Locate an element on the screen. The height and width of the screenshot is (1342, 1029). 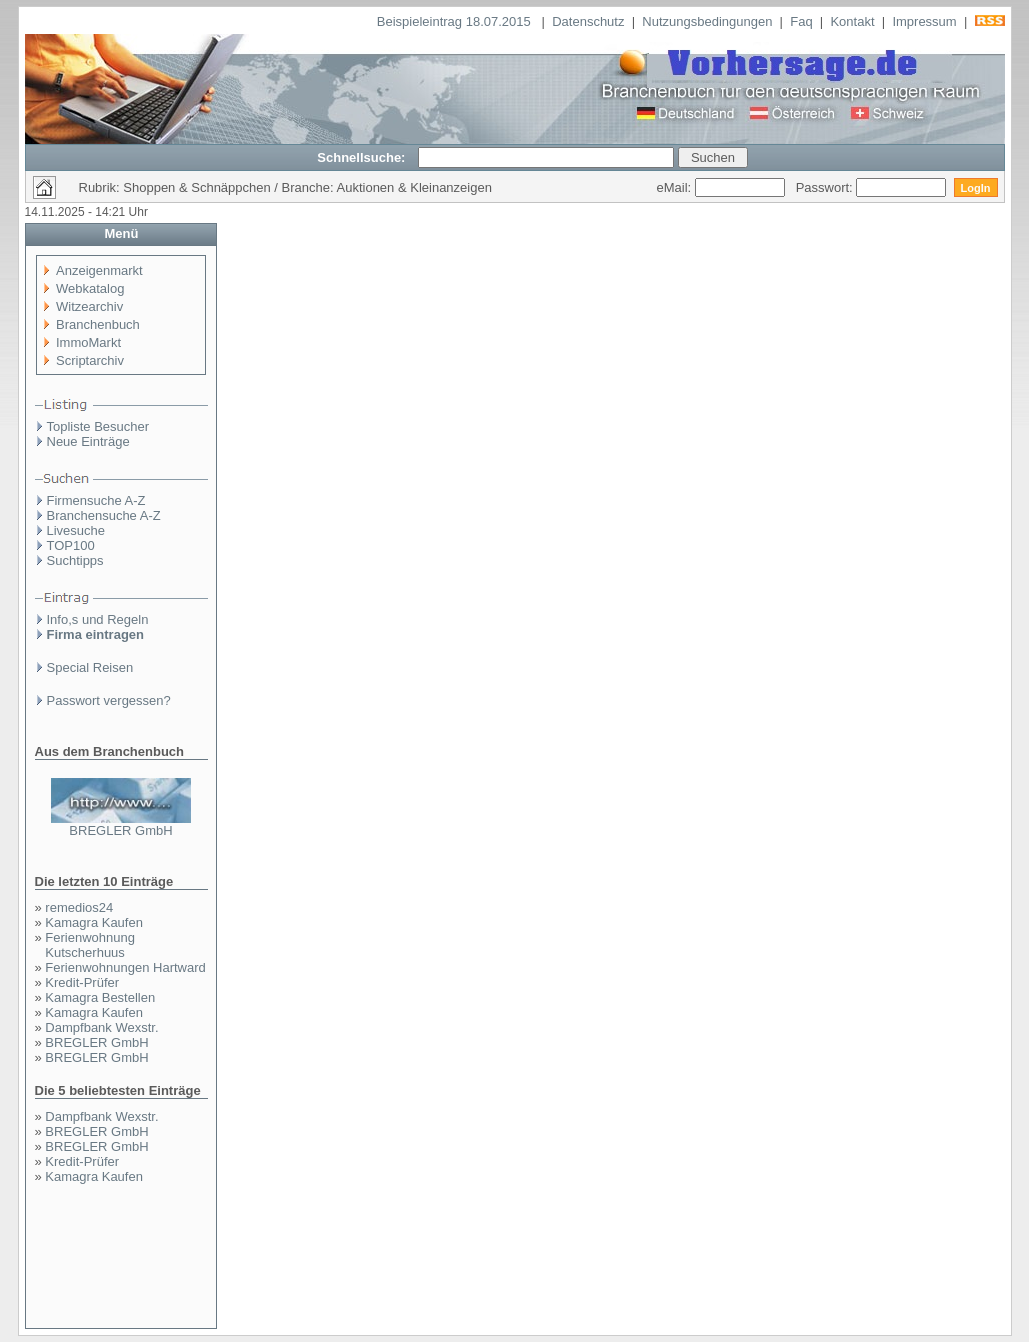
TOP100 is located at coordinates (71, 545).